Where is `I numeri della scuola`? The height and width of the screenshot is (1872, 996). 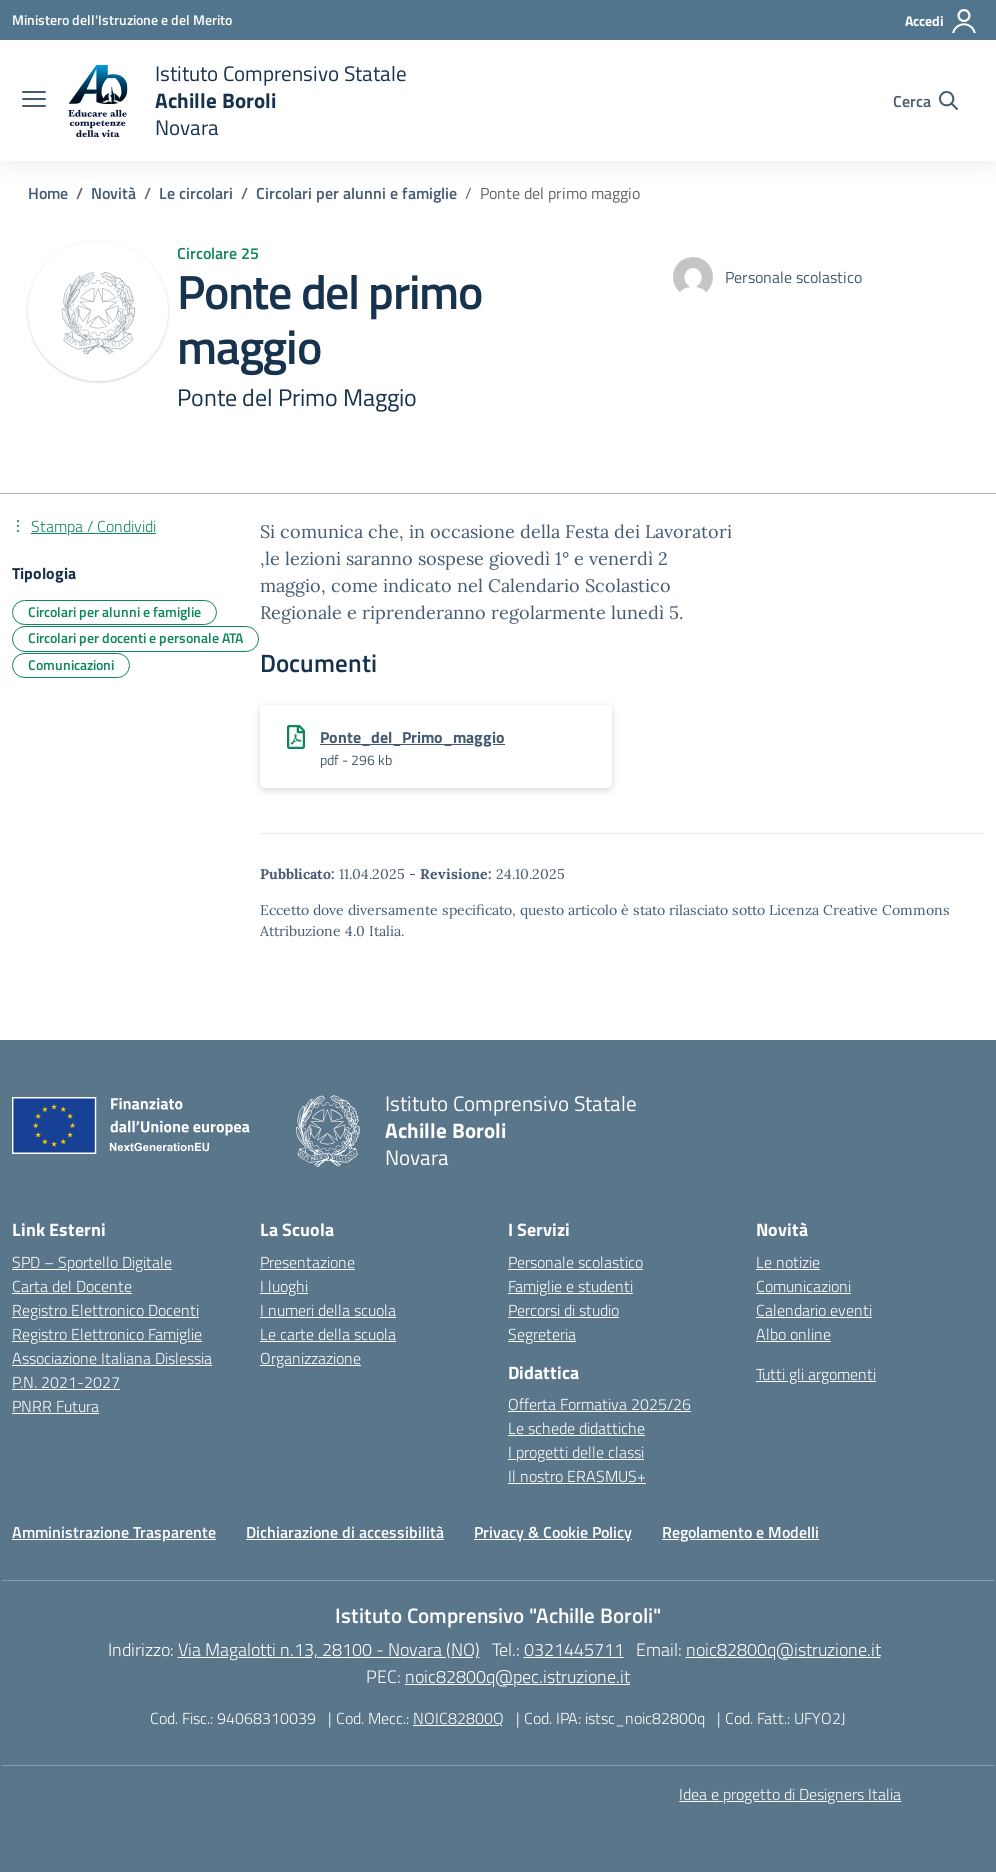 I numeri della scuola is located at coordinates (328, 1310).